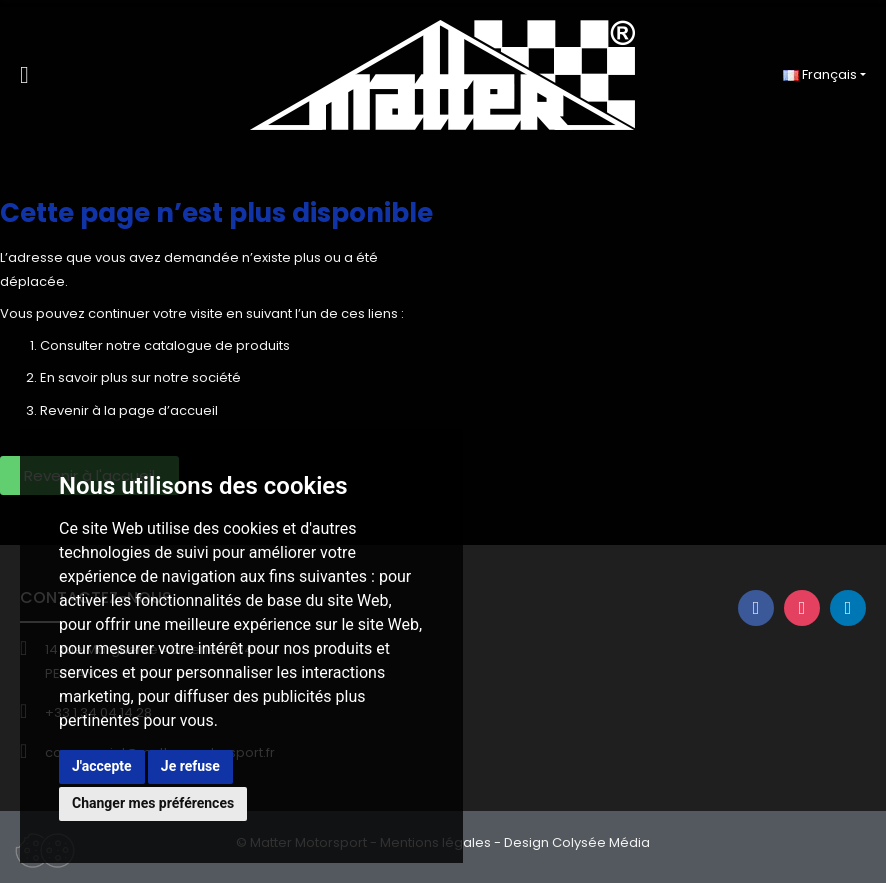 This screenshot has width=886, height=883. I want to click on J'accepte [button], so click(102, 766).